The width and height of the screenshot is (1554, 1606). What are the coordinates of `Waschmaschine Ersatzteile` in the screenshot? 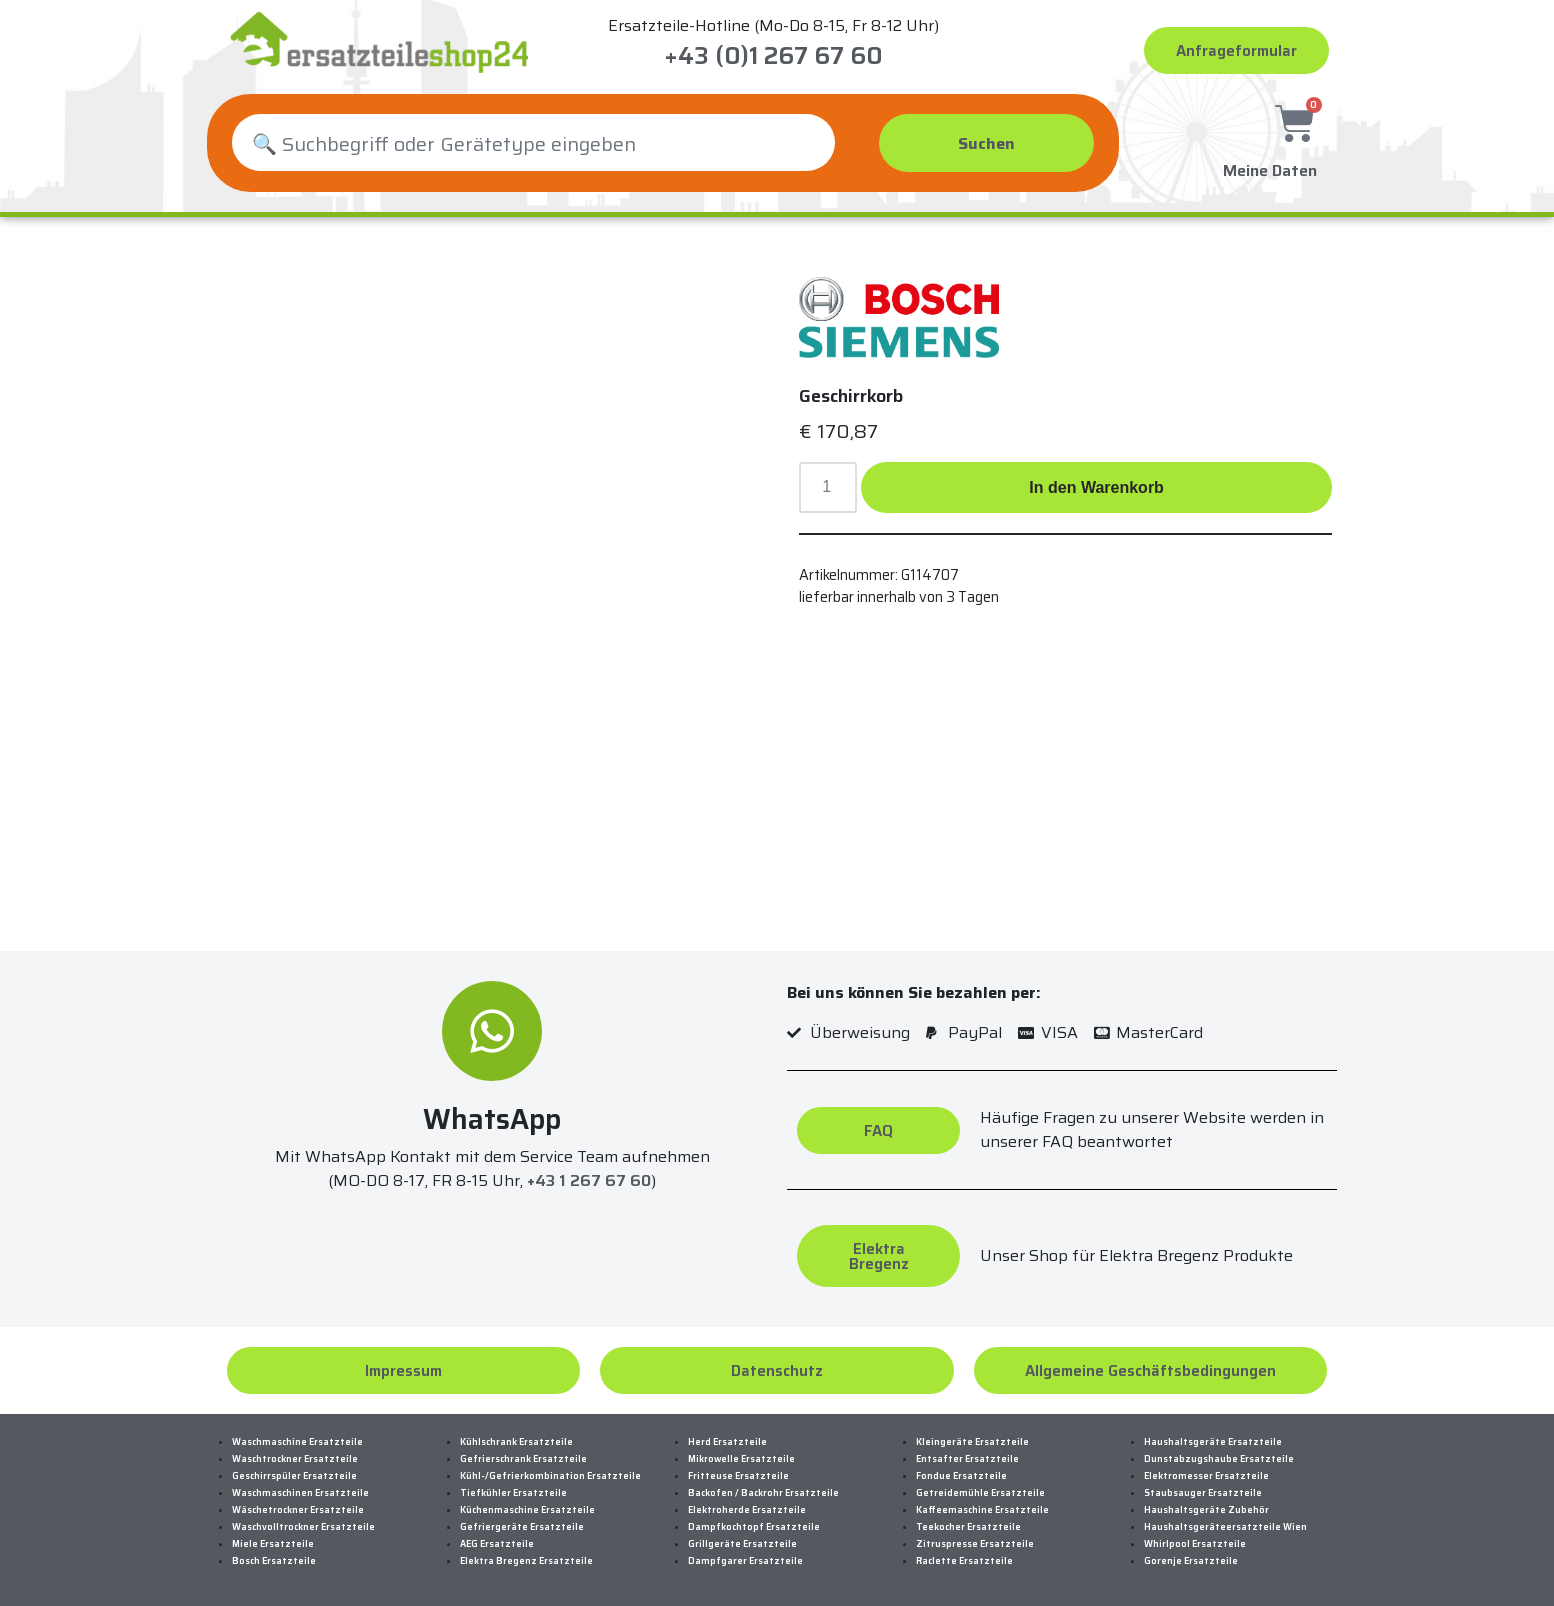 It's located at (297, 1442).